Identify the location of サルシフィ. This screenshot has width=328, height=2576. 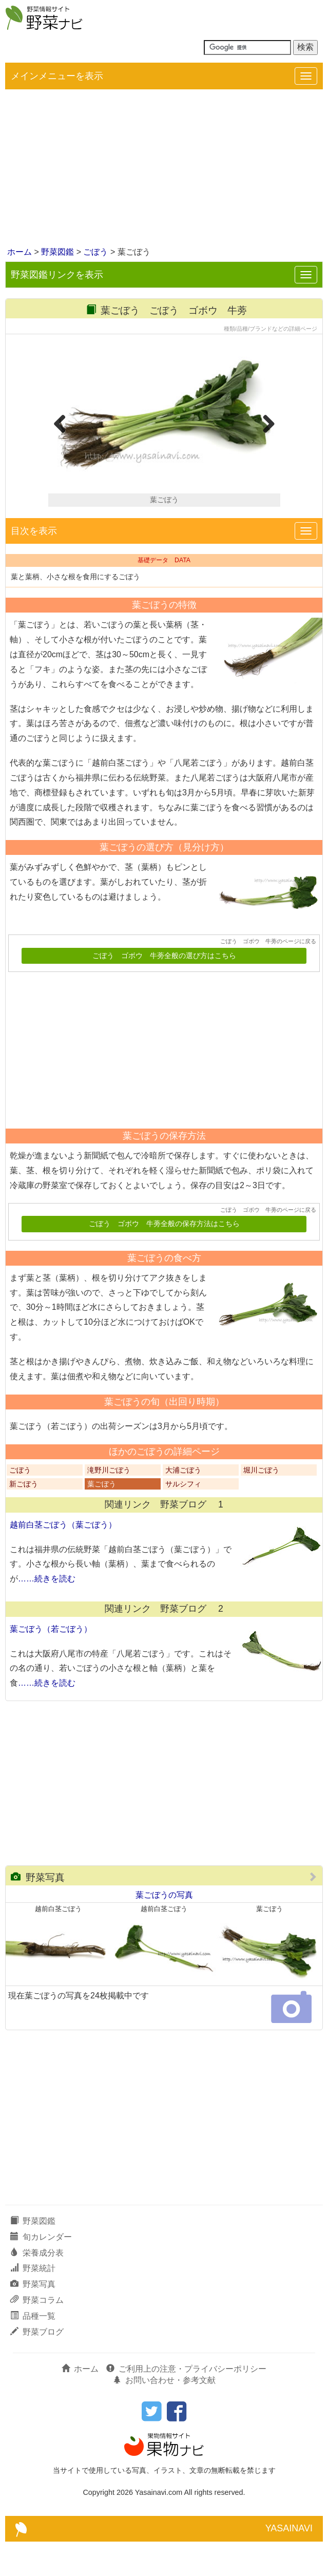
(183, 1518).